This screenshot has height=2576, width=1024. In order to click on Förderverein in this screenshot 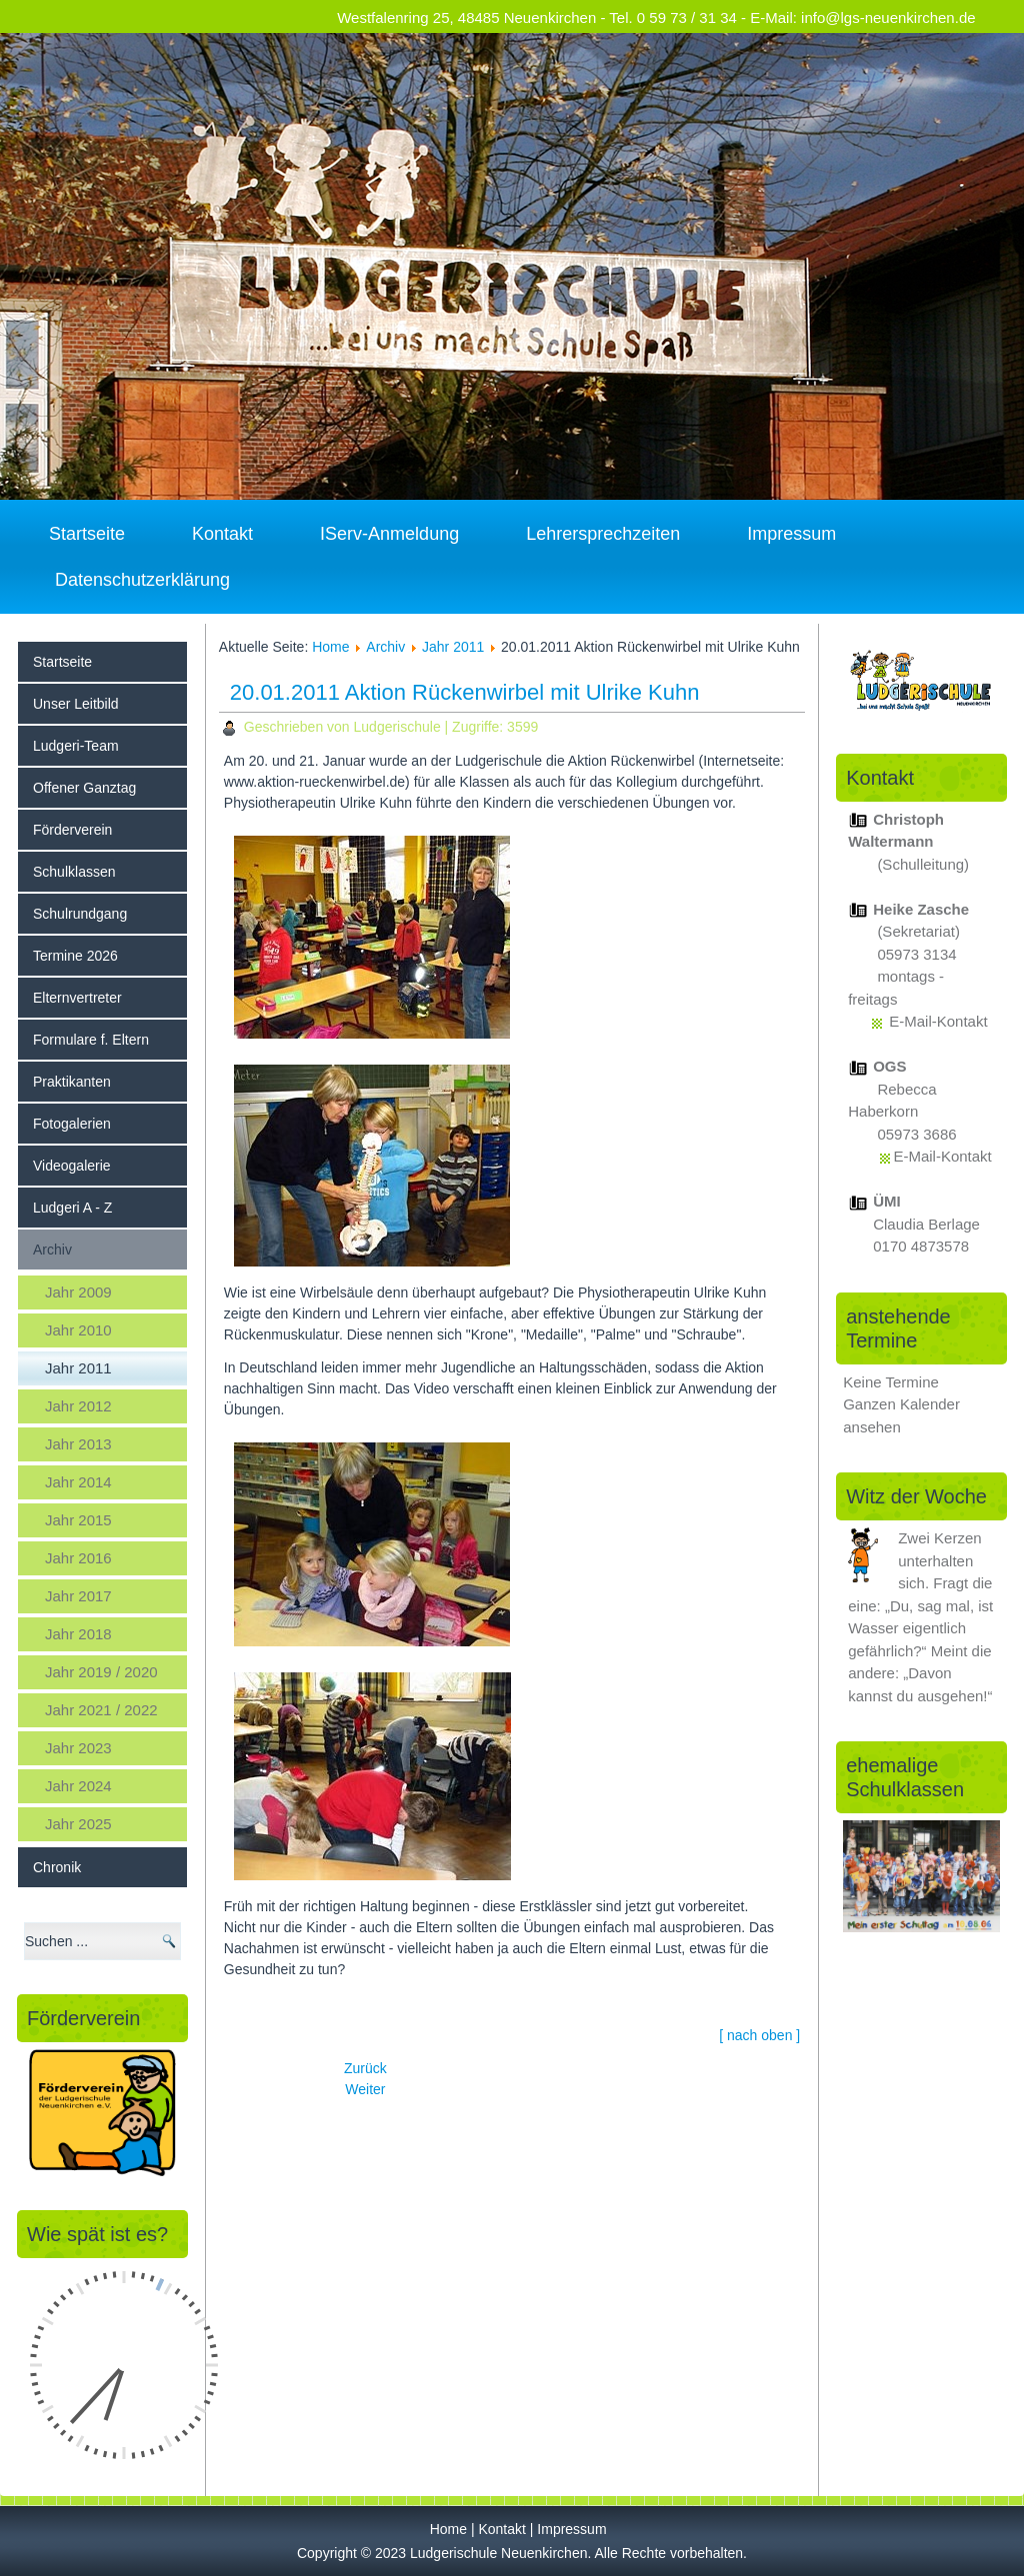, I will do `click(72, 830)`.